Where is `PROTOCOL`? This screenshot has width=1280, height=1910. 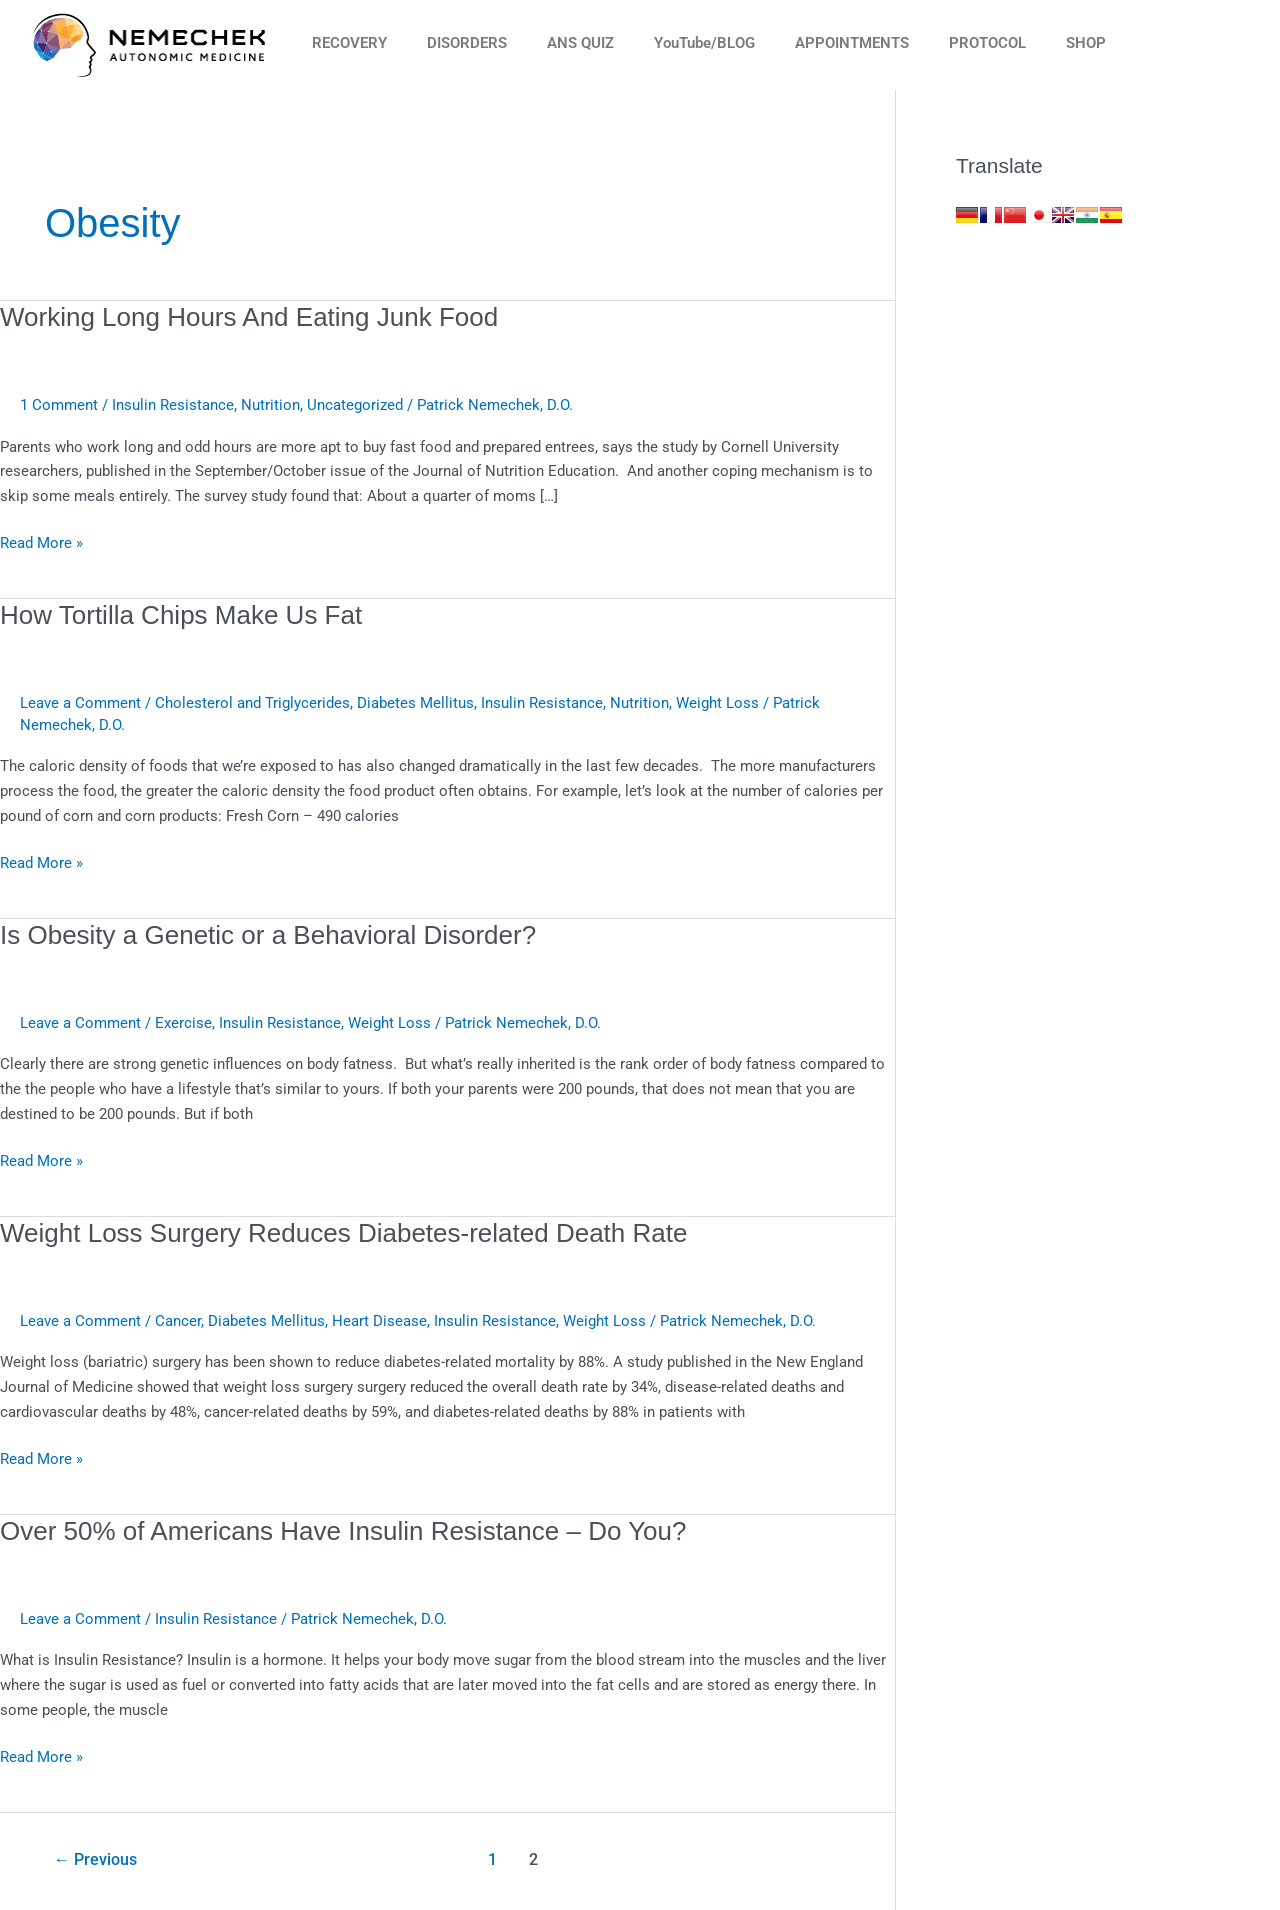 PROTOCOL is located at coordinates (987, 43).